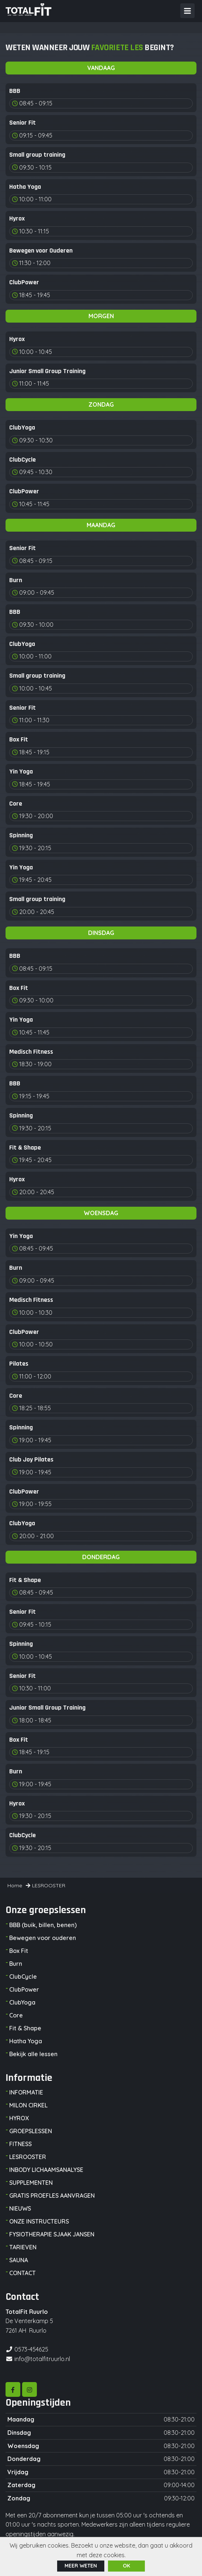  Describe the element at coordinates (51, 2234) in the screenshot. I see `FYSIOTHERAPIE SJAAK JANSEN` at that location.